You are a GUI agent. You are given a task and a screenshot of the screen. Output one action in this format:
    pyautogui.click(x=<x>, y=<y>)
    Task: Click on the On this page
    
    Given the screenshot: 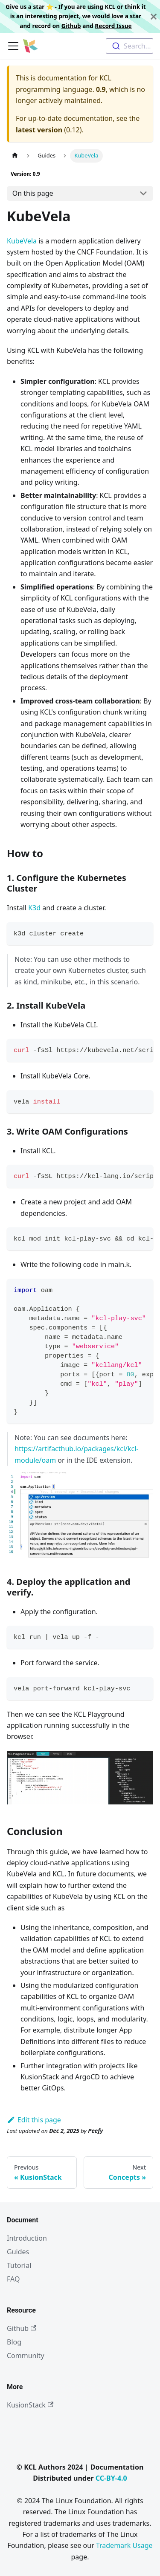 What is the action you would take?
    pyautogui.click(x=32, y=193)
    